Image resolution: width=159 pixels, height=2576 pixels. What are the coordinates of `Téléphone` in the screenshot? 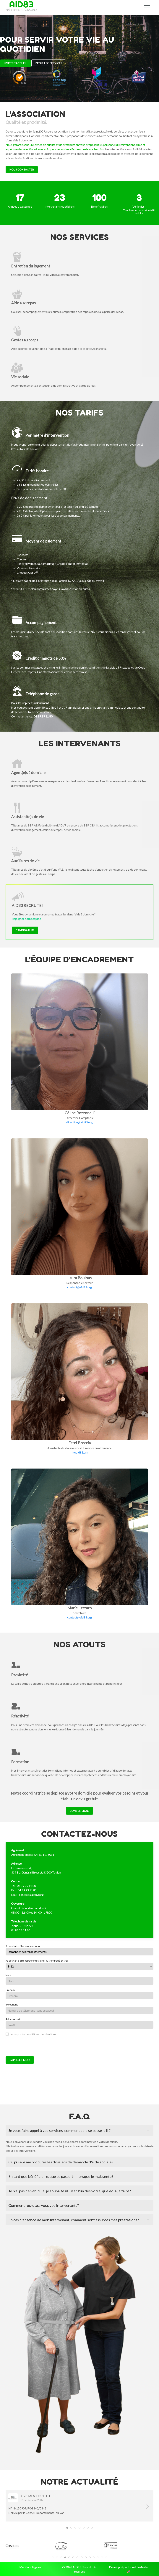 It's located at (12, 2004).